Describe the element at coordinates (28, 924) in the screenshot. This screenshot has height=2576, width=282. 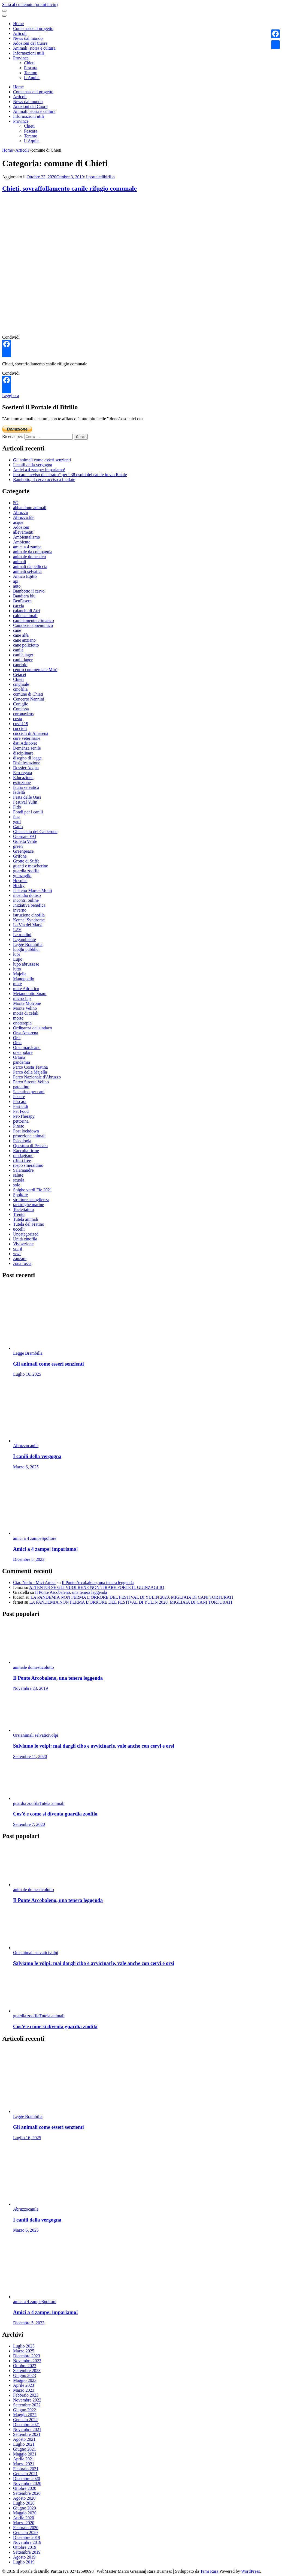
I see `La Via dei Marsi` at that location.